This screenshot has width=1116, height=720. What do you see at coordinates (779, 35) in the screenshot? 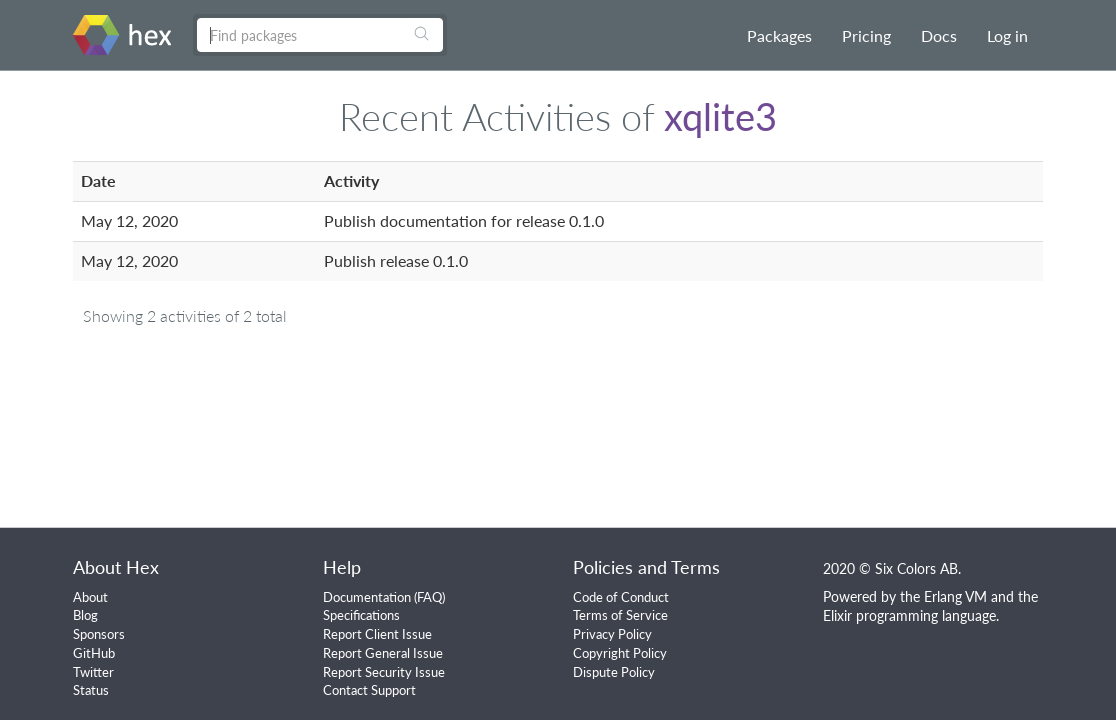
I see `Packages` at bounding box center [779, 35].